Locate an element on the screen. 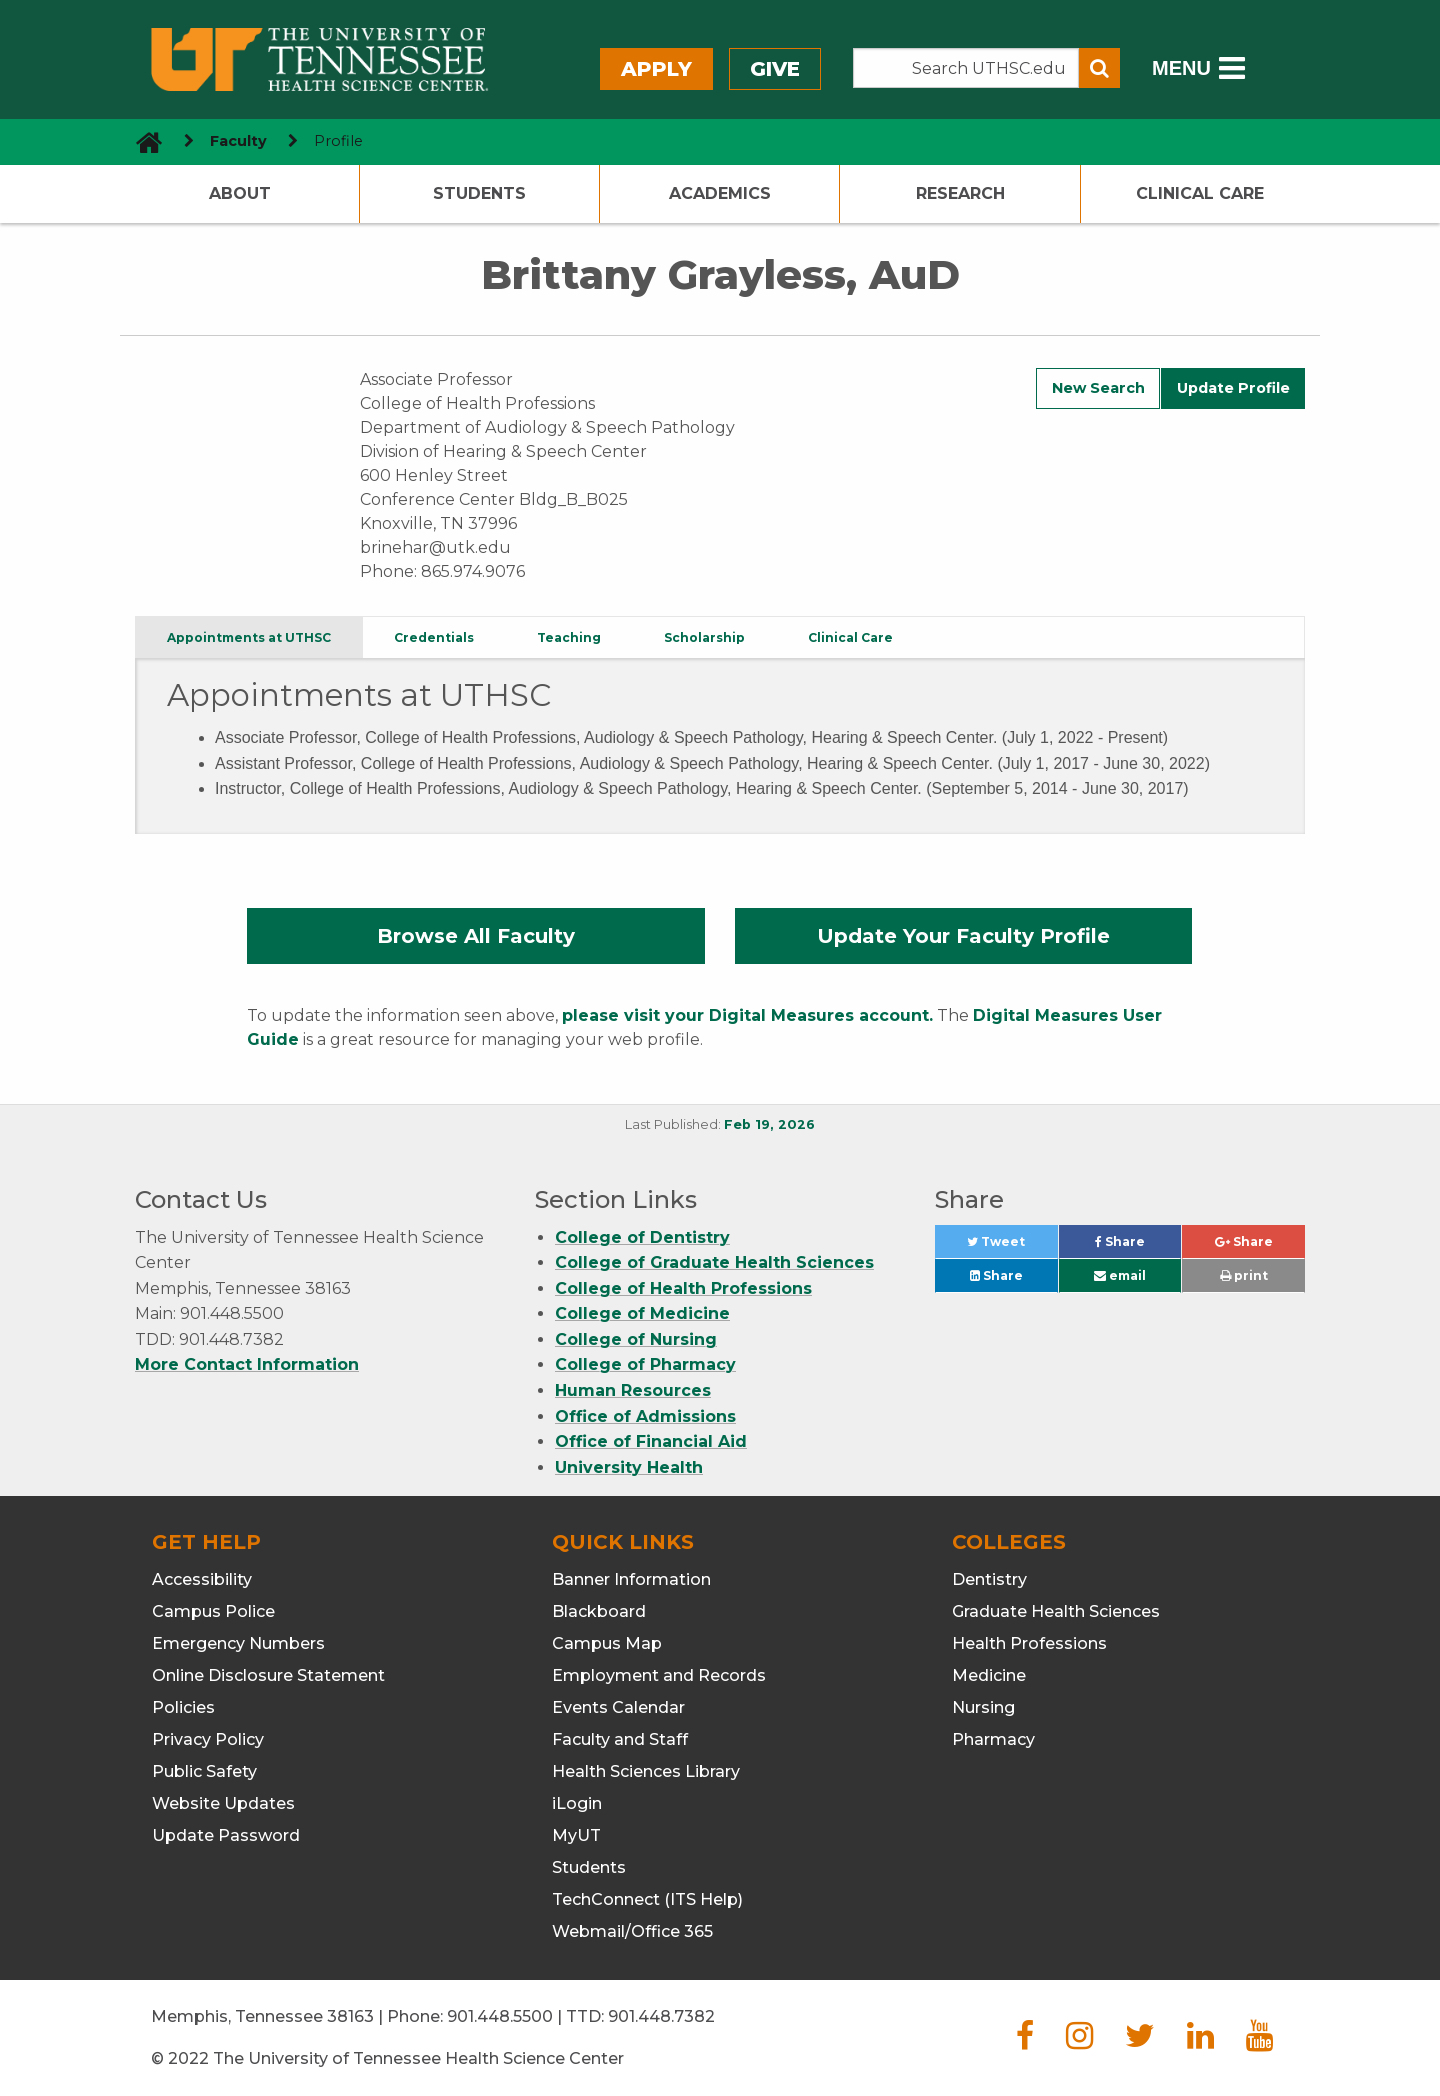 This screenshot has height=2096, width=1440. Students is located at coordinates (479, 193).